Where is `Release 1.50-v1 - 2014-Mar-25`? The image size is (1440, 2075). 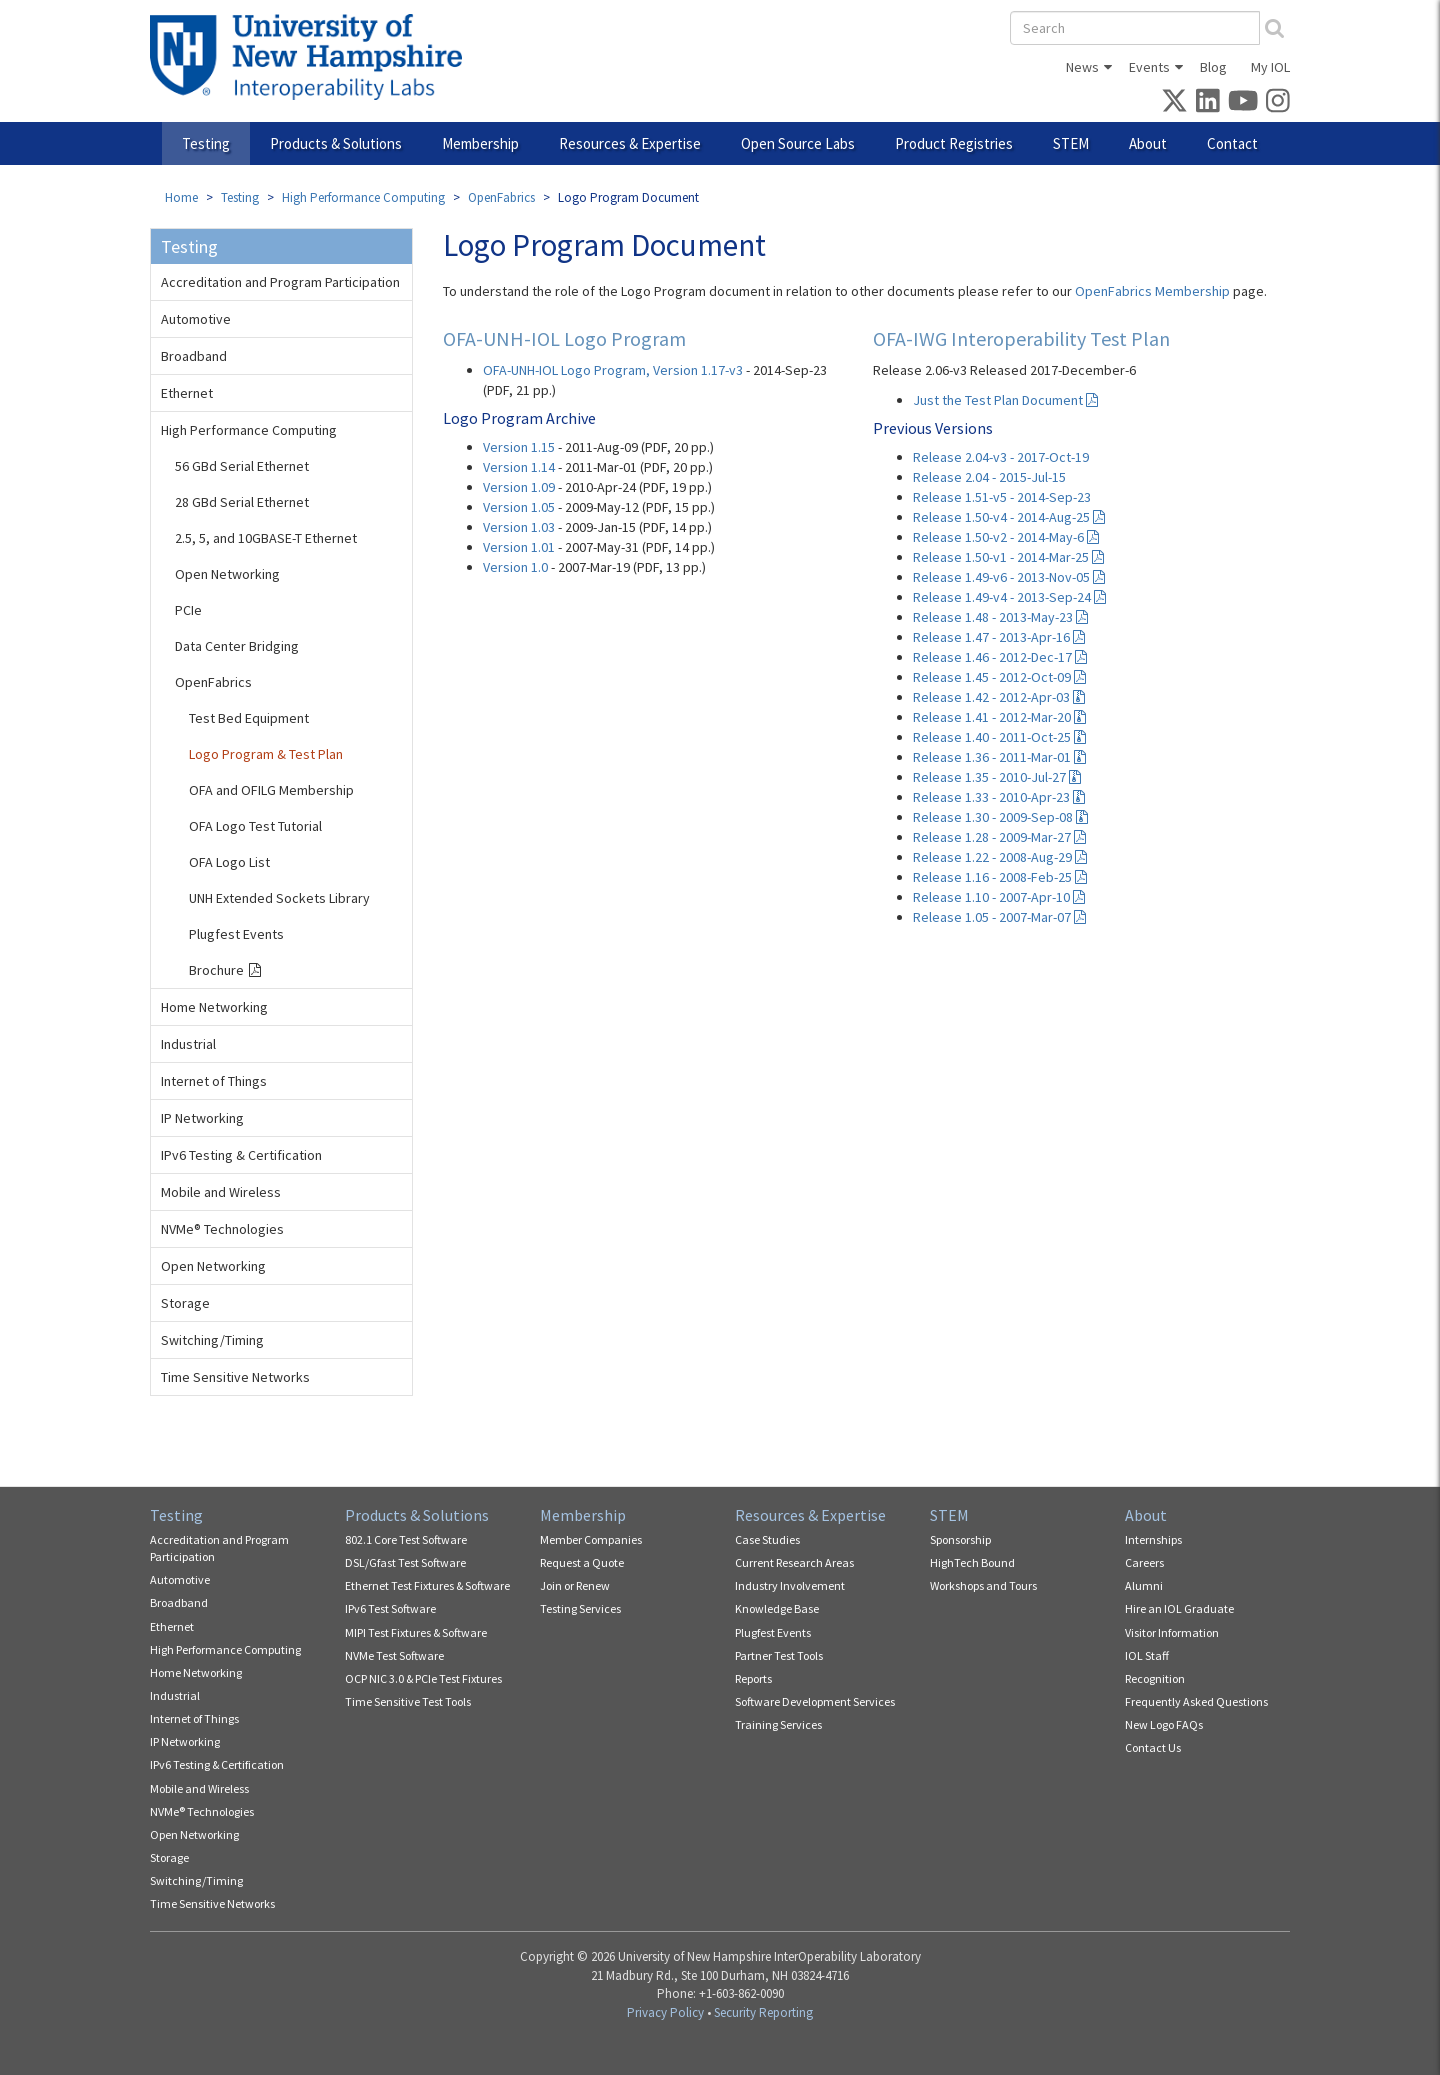
Release 1.50-v1 - 2014-Mar-25 is located at coordinates (1008, 557).